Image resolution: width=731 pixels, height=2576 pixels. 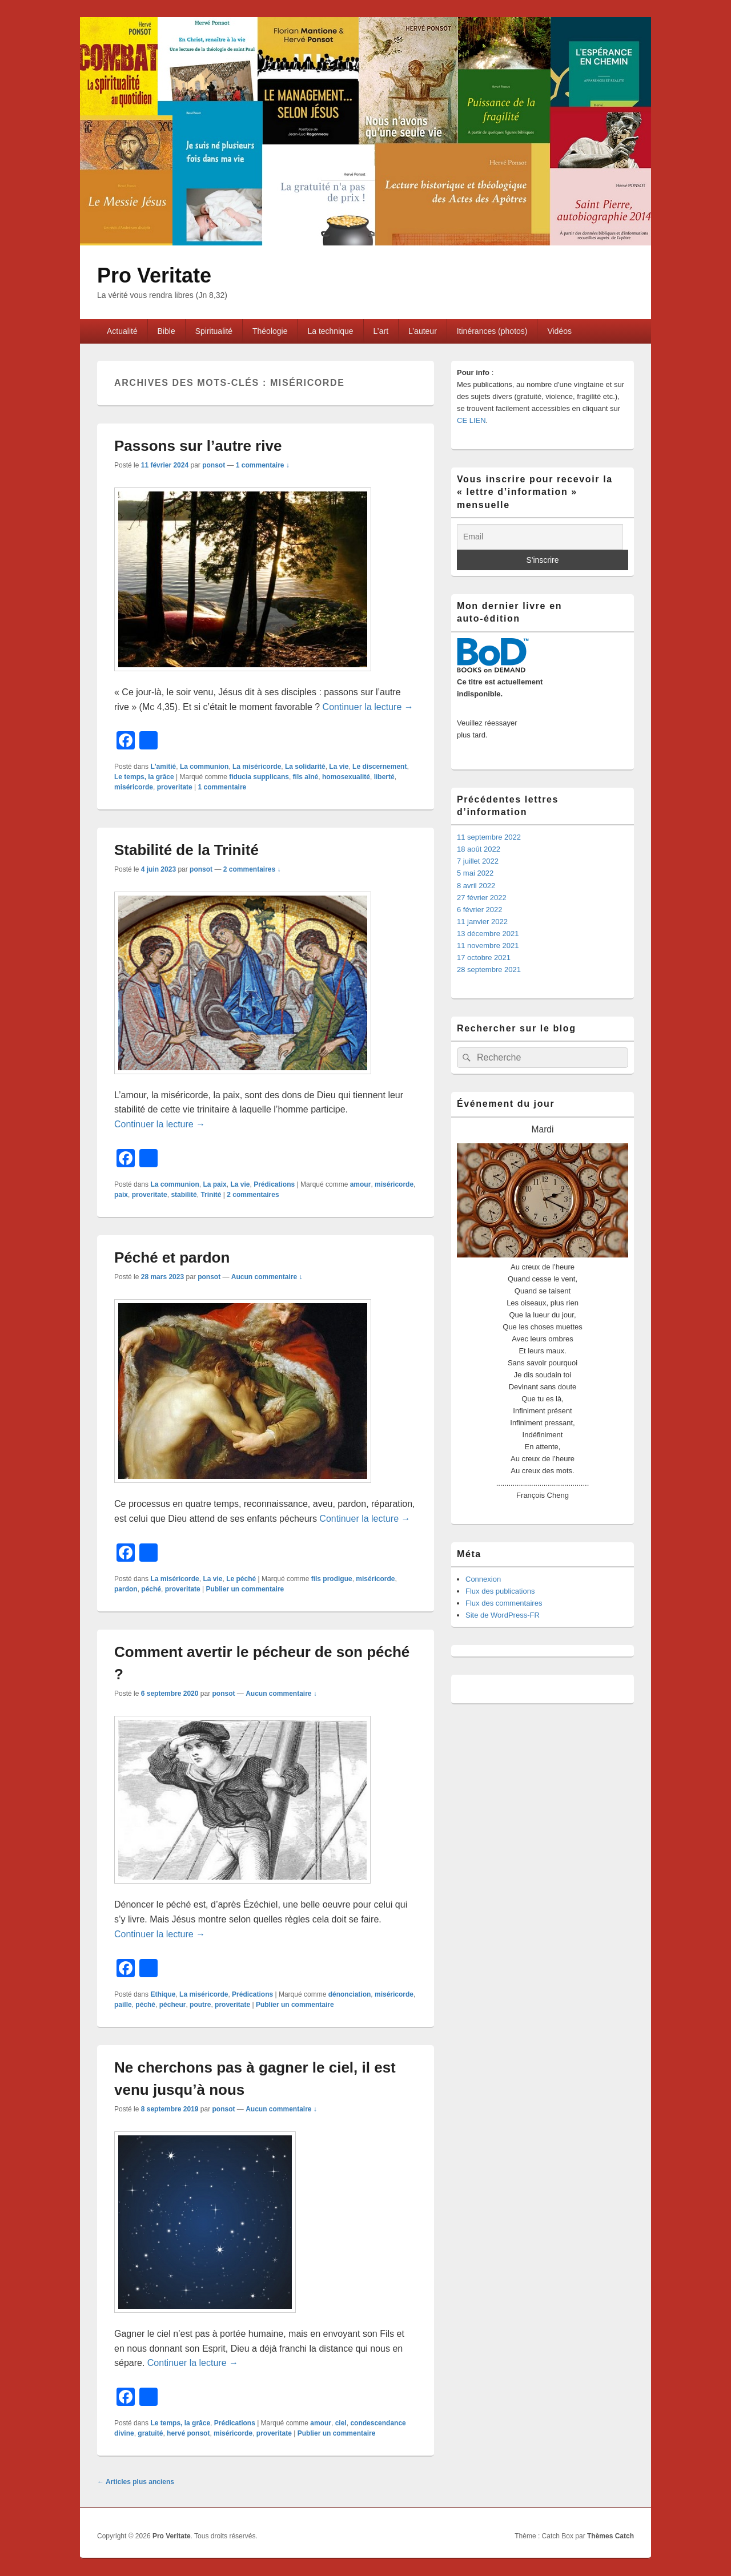 What do you see at coordinates (183, 1195) in the screenshot?
I see `stabilité` at bounding box center [183, 1195].